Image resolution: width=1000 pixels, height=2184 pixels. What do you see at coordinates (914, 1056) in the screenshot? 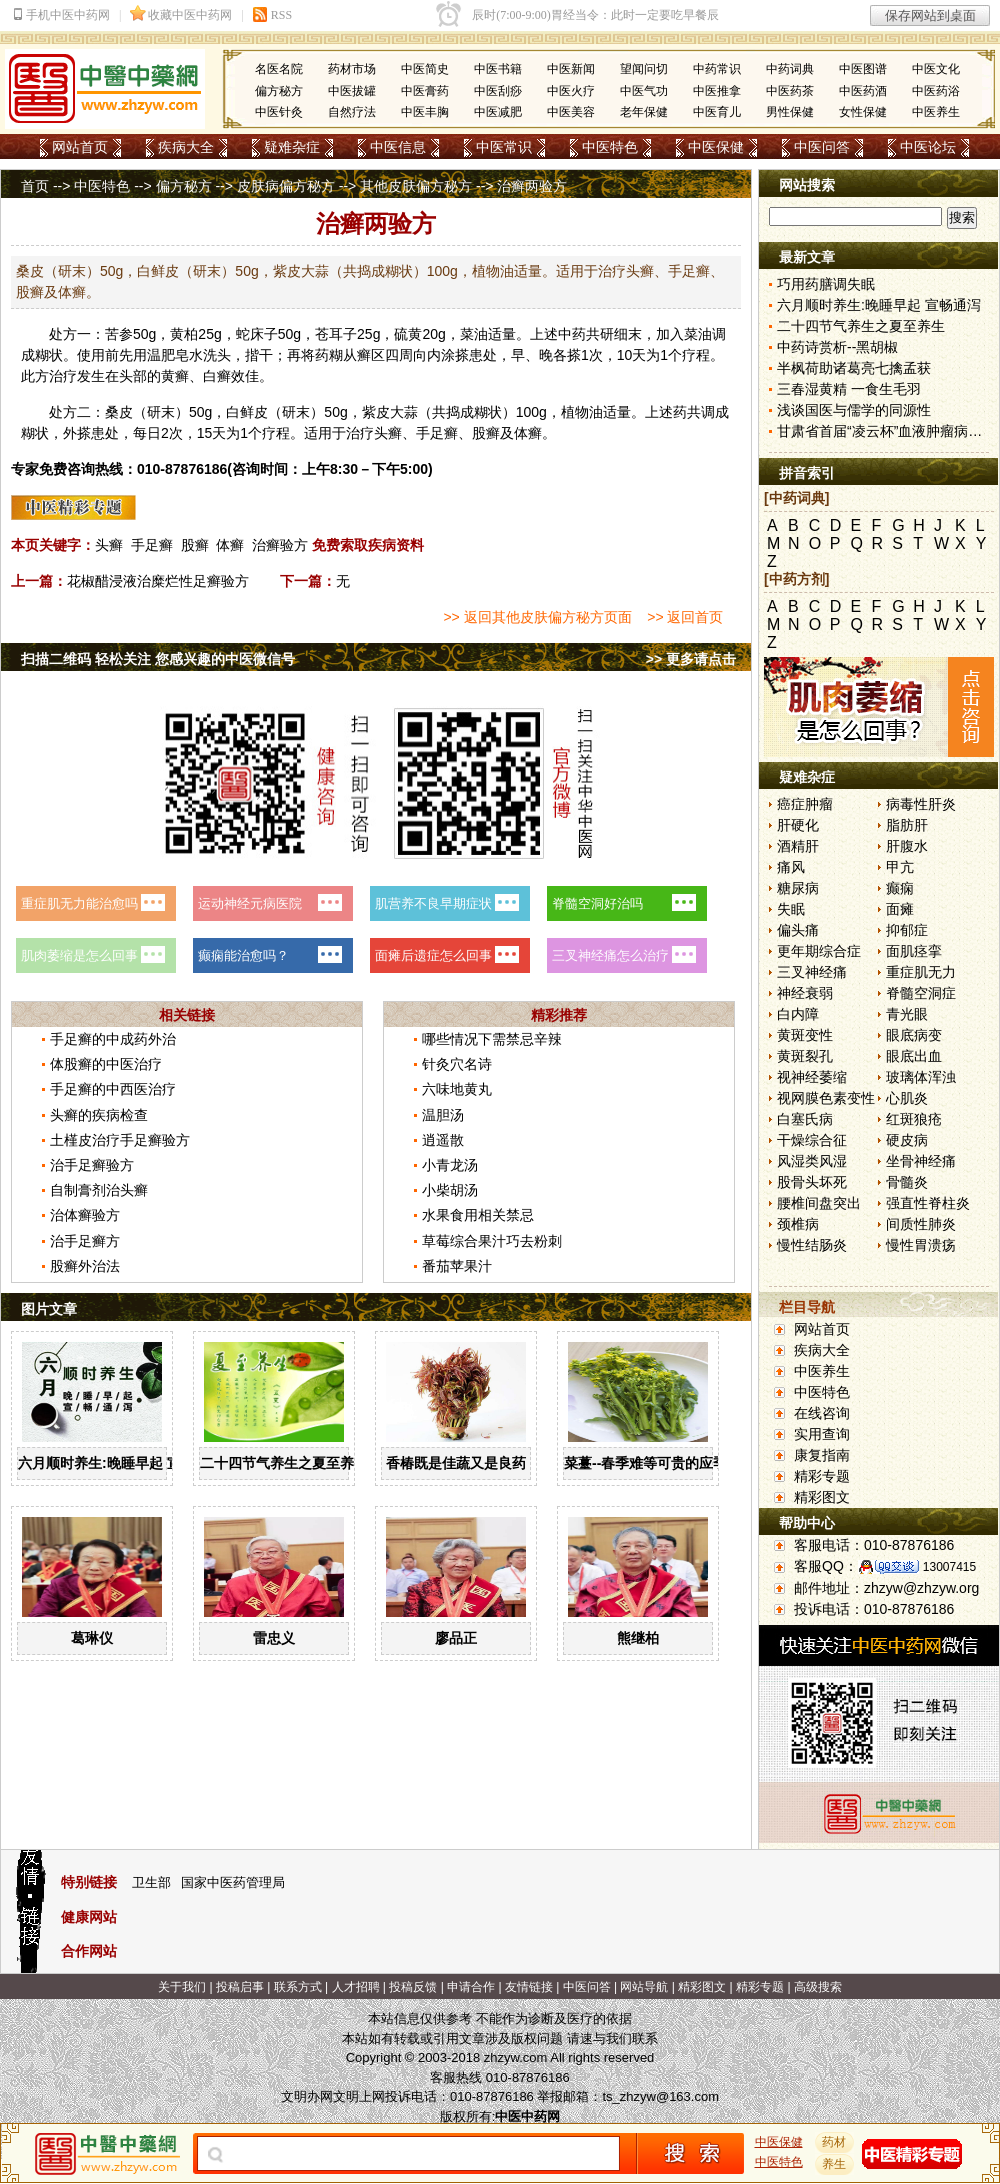
I see `眼底出血` at bounding box center [914, 1056].